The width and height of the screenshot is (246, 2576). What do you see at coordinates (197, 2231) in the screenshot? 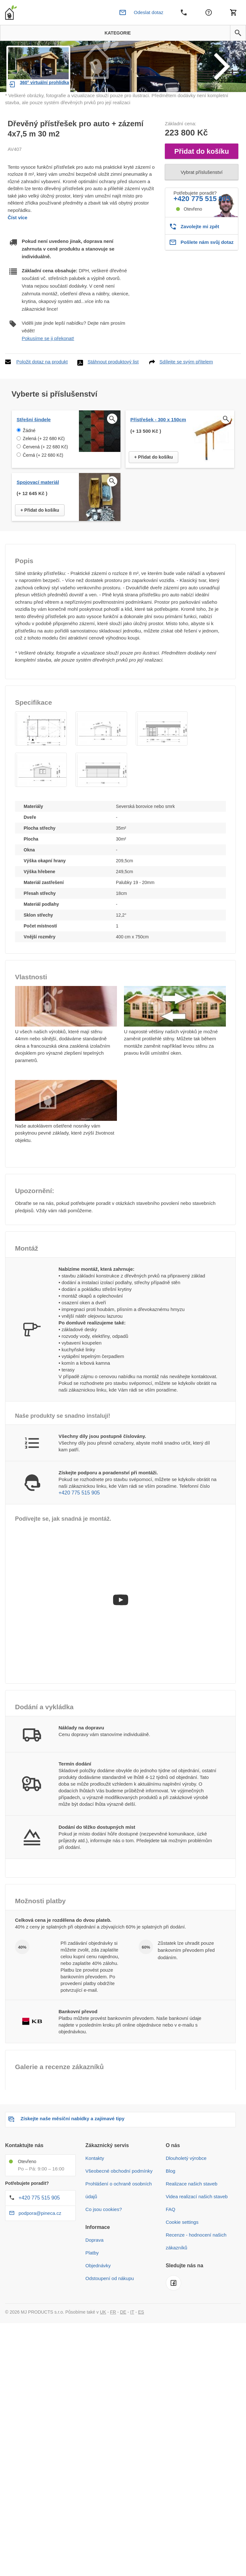
I see `Videa realizací našich staveb` at bounding box center [197, 2231].